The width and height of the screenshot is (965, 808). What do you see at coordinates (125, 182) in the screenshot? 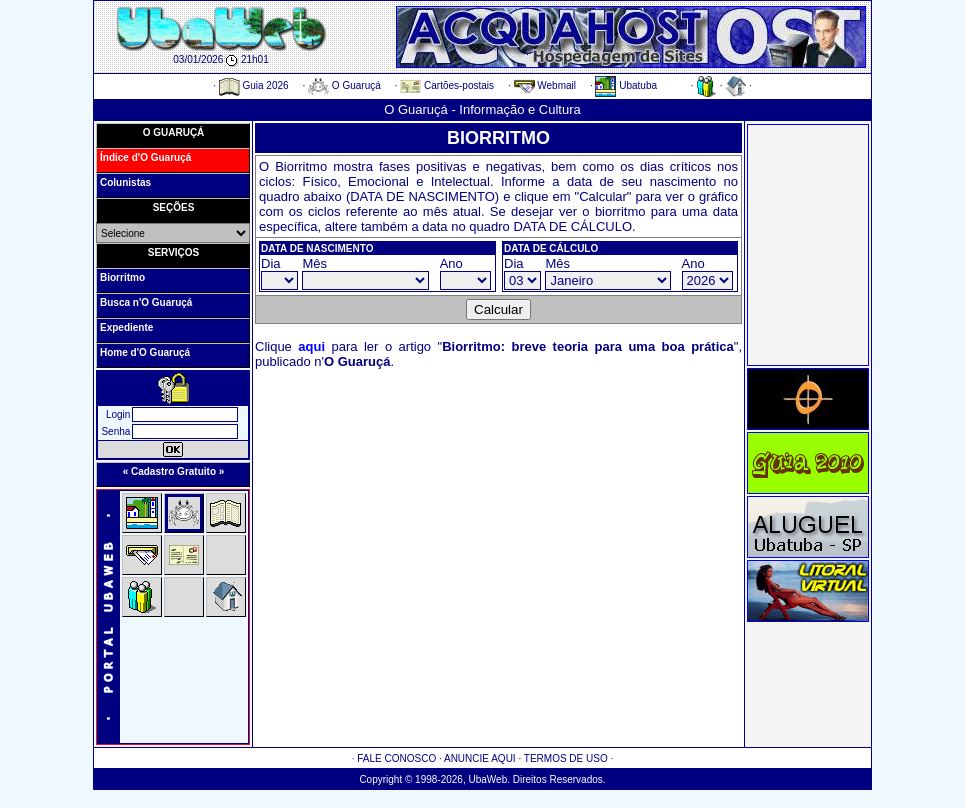
I see `Colunistas` at bounding box center [125, 182].